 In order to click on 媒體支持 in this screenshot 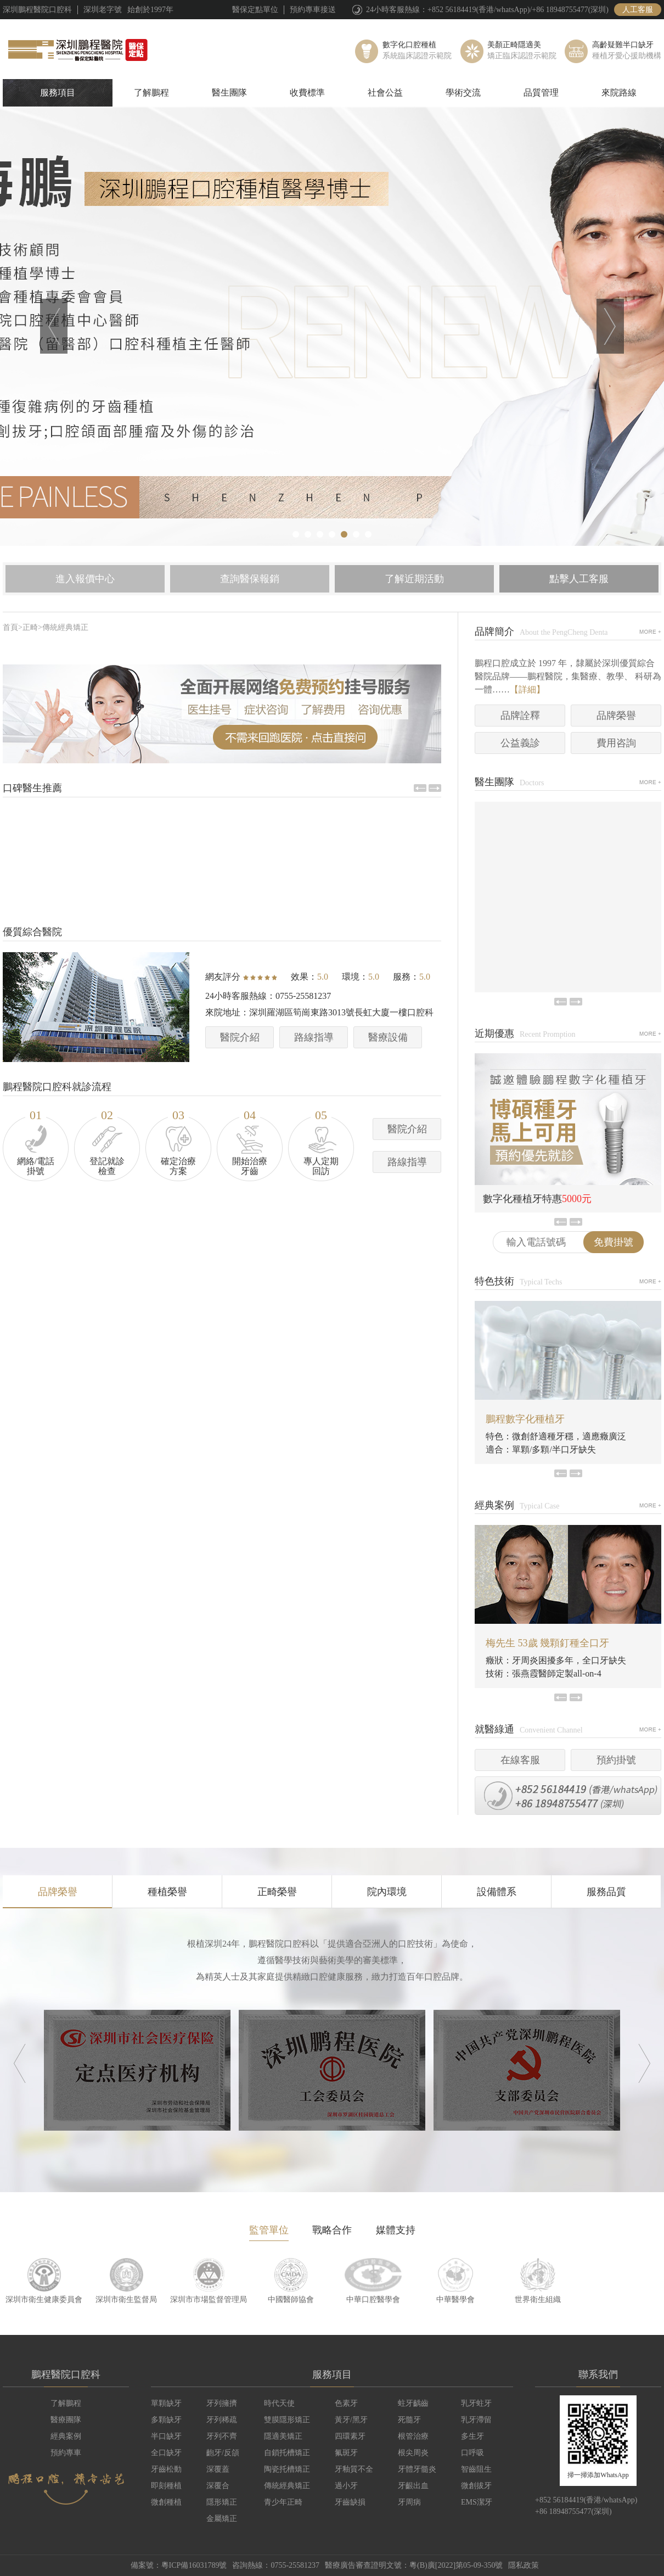, I will do `click(395, 2230)`.